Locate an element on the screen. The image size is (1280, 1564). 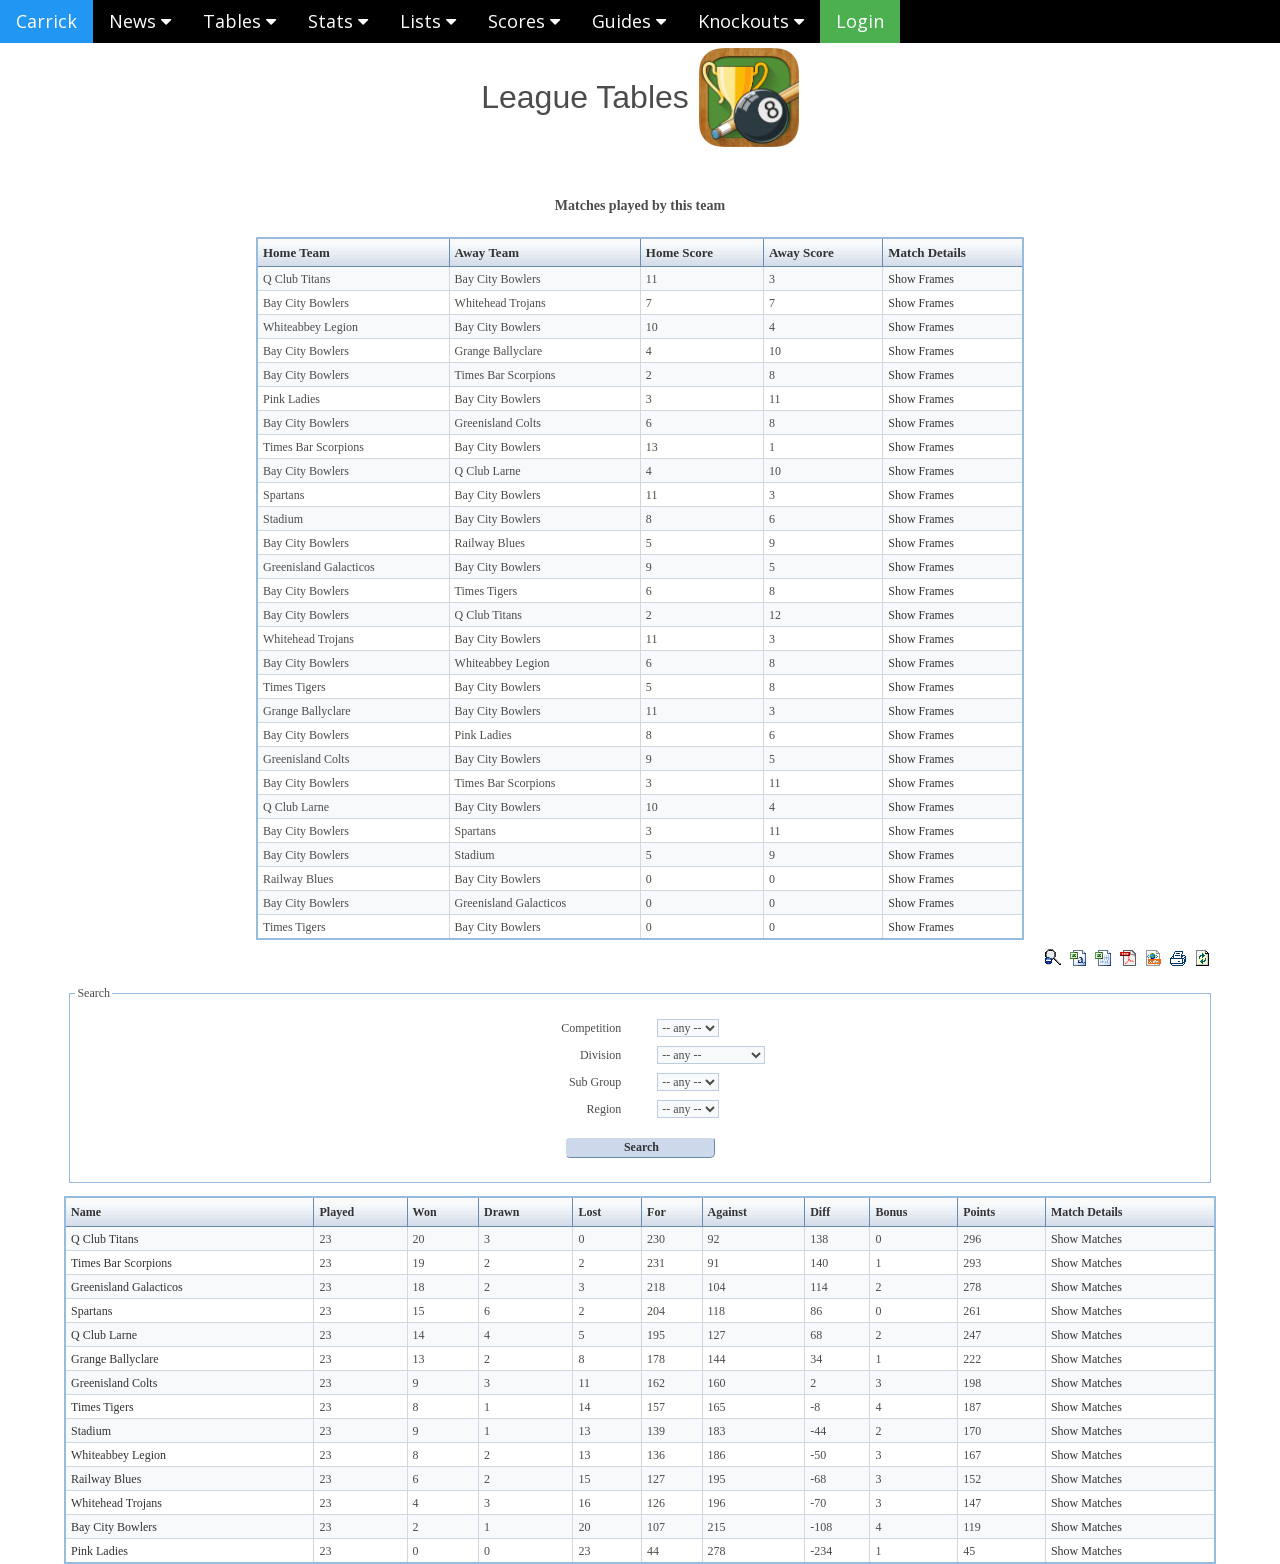
-68 is located at coordinates (818, 1479).